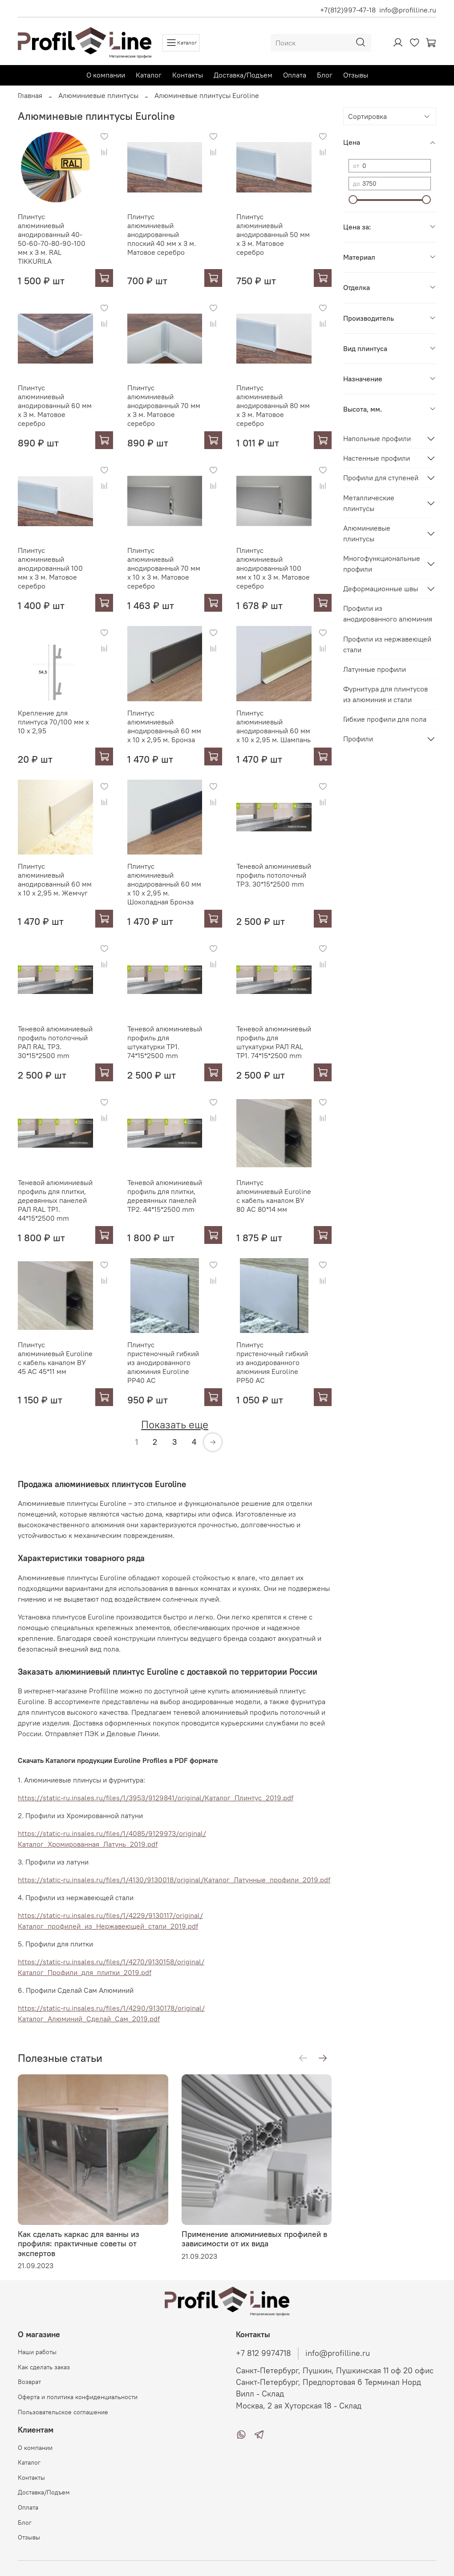 The image size is (454, 2576). Describe the element at coordinates (55, 1358) in the screenshot. I see `Плинтус алюминиевый Euroline с кабель каналом ВУ 45 АС 45*11 мм` at that location.